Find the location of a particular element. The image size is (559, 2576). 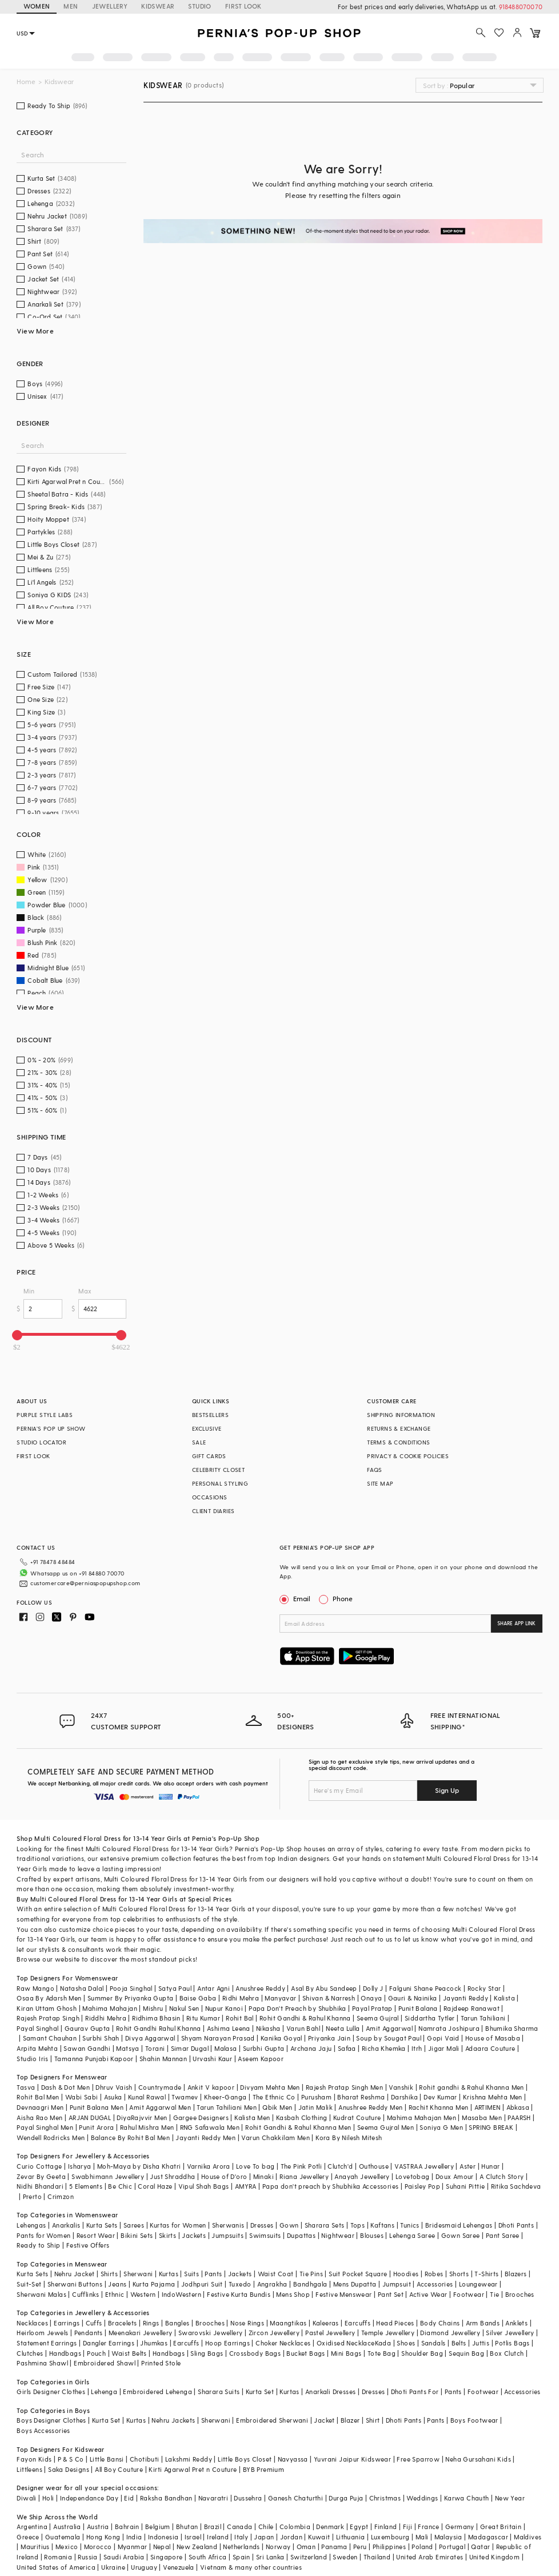

Wendell Rodricks Men is located at coordinates (51, 2137).